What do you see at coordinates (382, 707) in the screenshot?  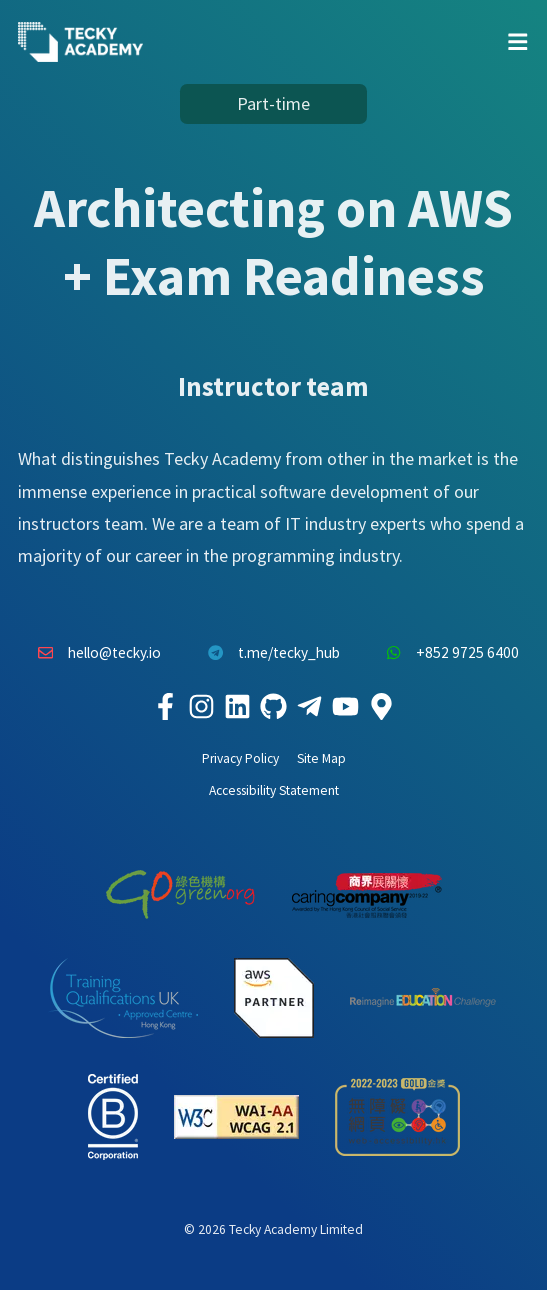 I see `[Tecky Academy Google Map Location]` at bounding box center [382, 707].